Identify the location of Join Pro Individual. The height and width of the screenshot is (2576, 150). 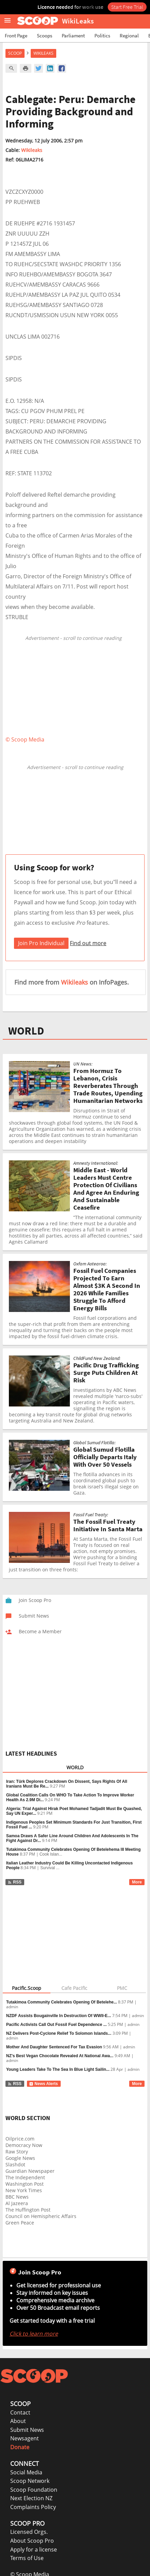
(41, 943).